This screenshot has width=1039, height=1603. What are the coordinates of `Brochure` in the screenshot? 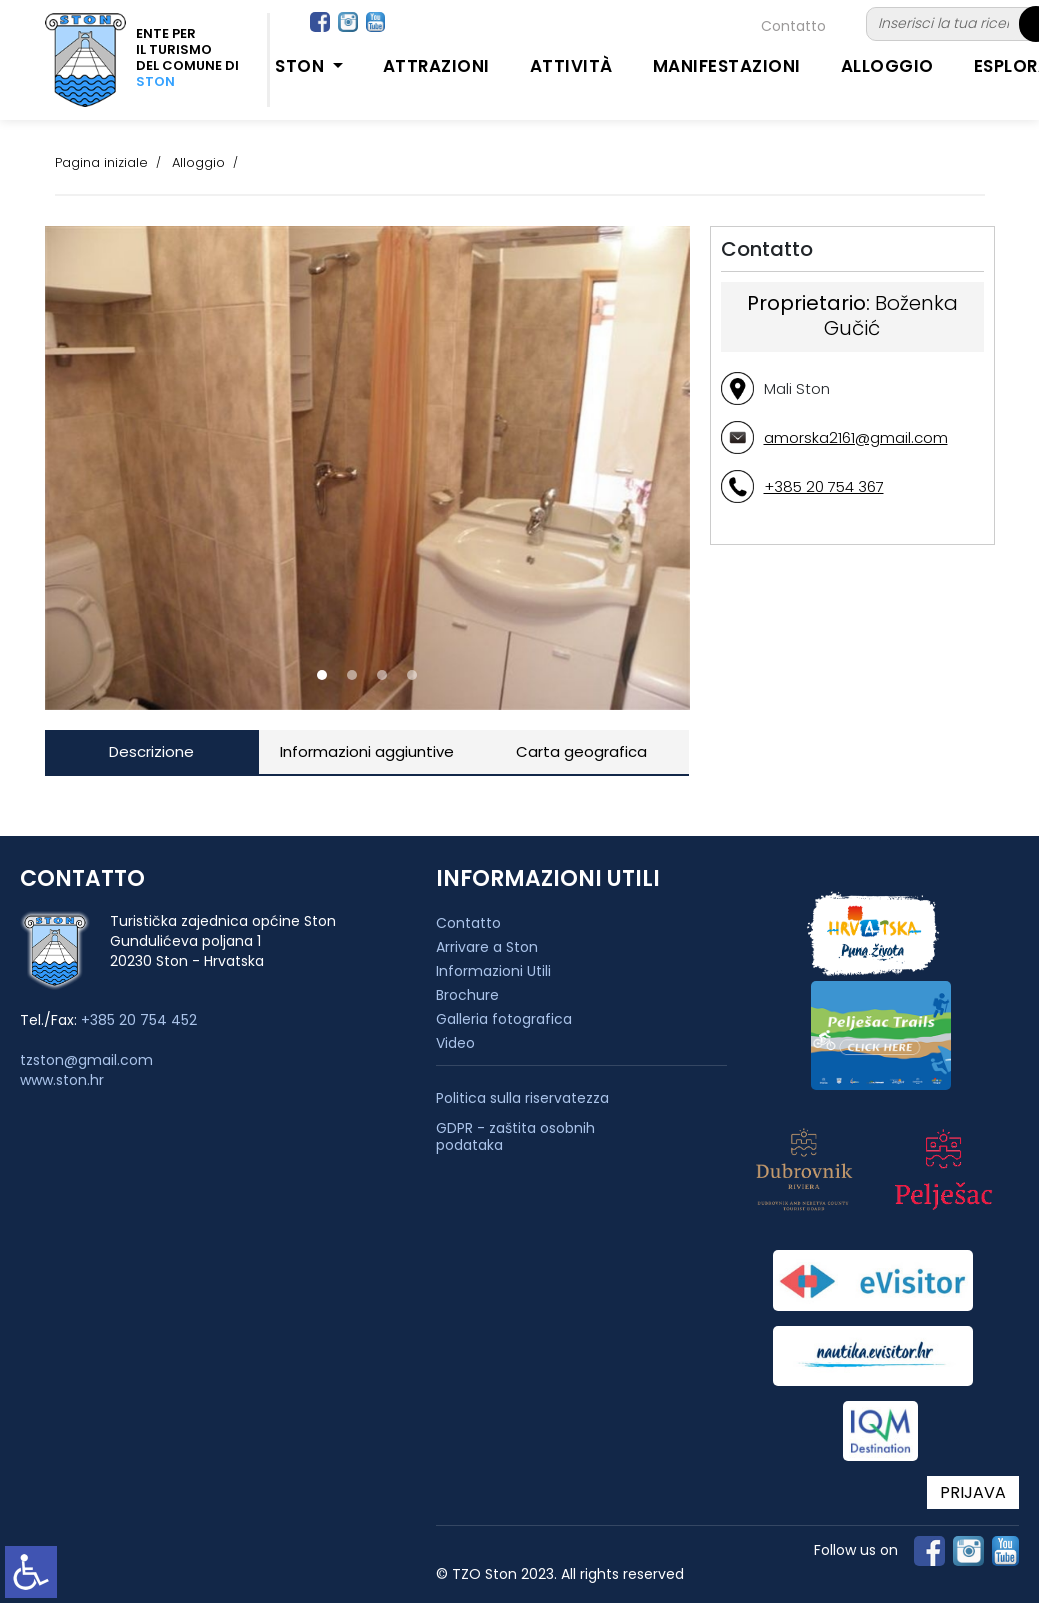 It's located at (467, 995).